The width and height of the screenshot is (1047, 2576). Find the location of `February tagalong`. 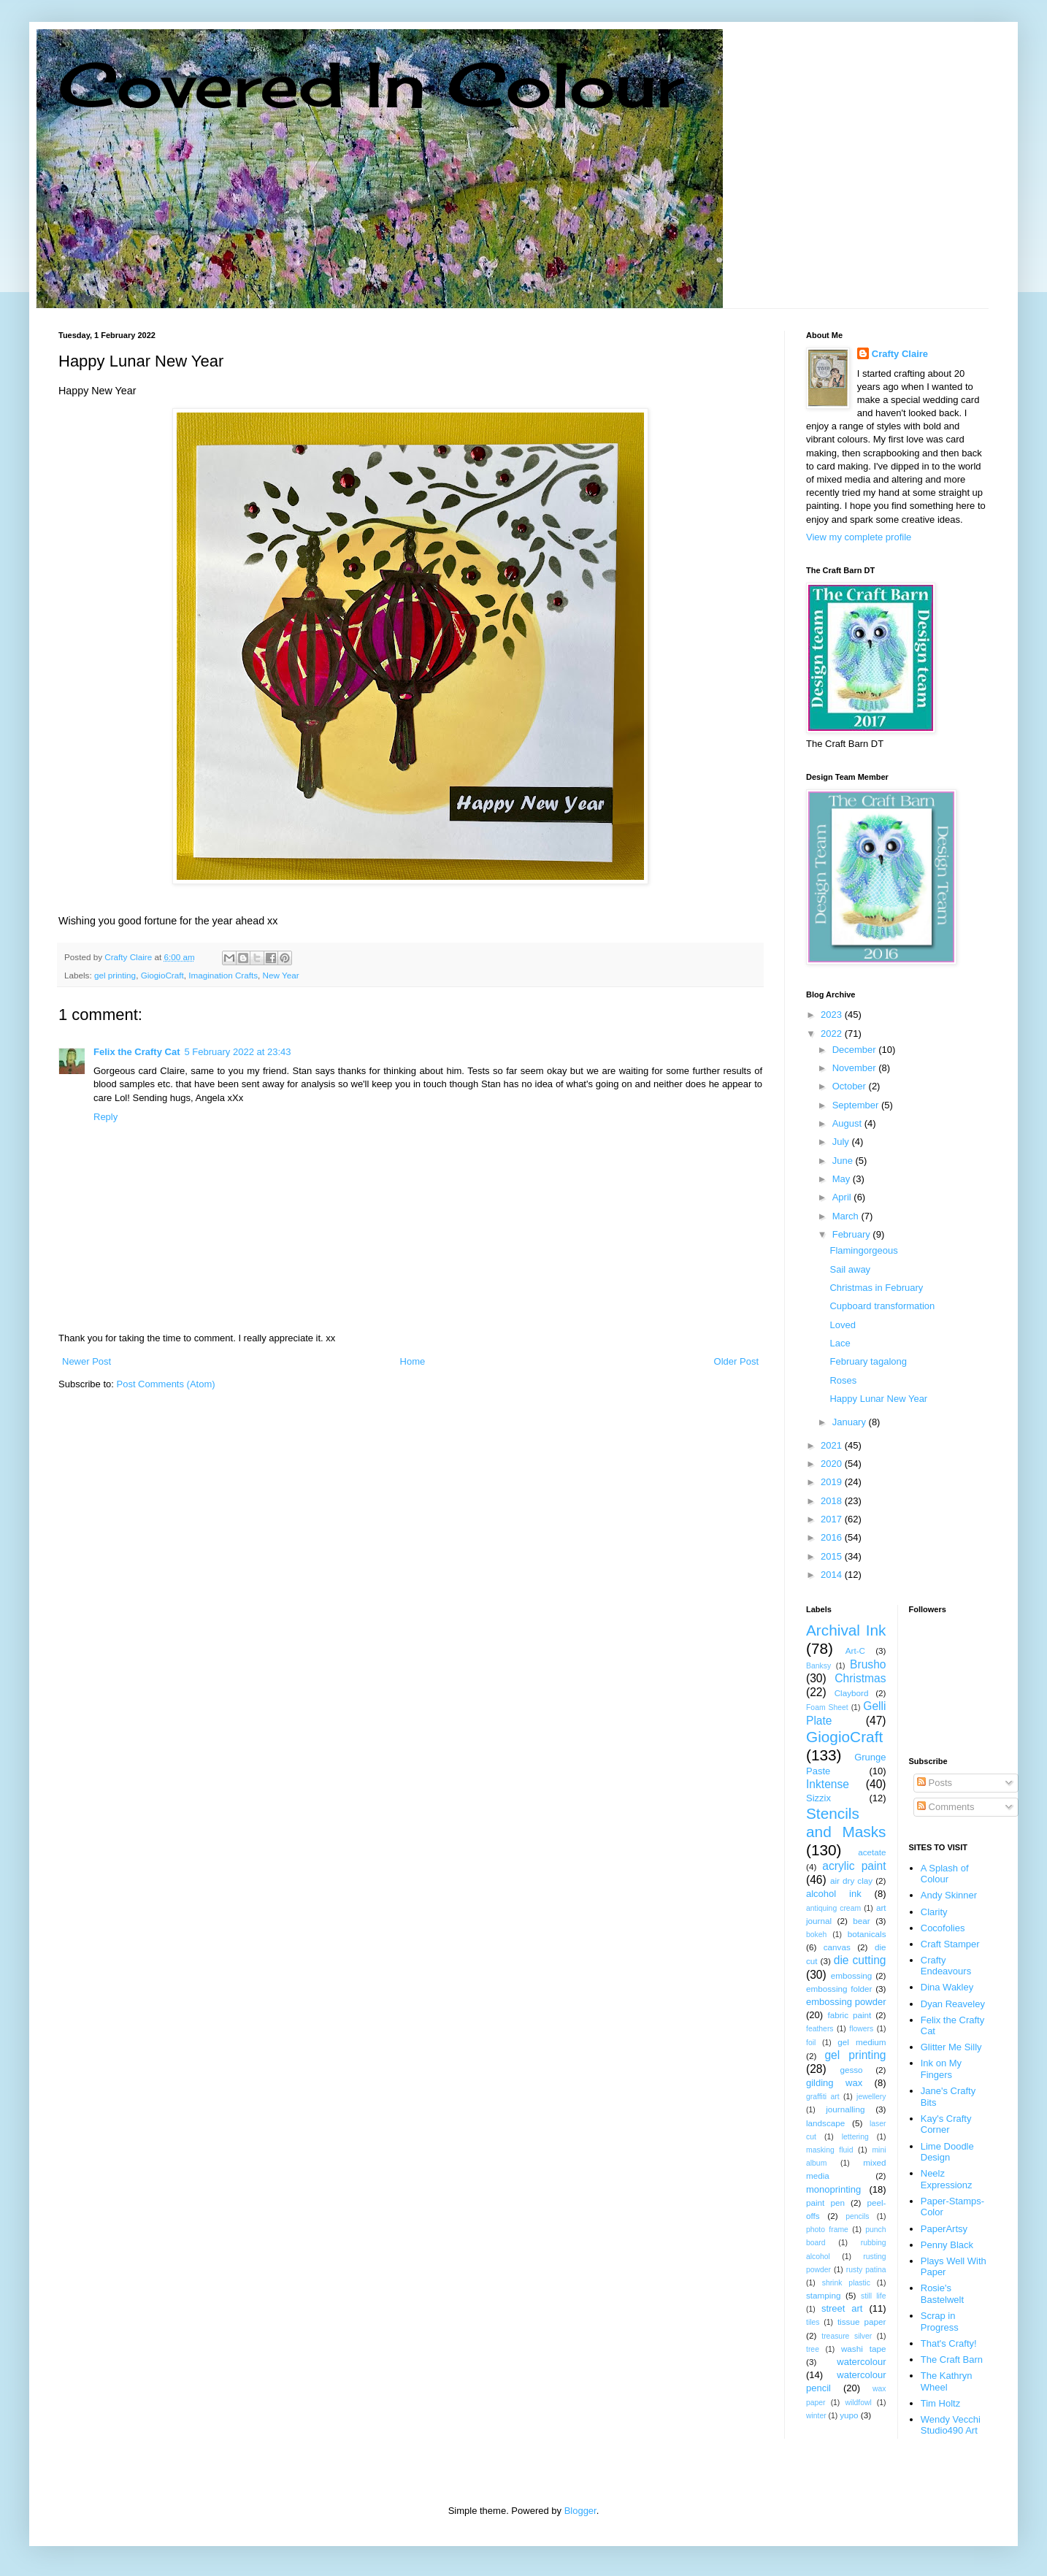

February tagalong is located at coordinates (868, 1361).